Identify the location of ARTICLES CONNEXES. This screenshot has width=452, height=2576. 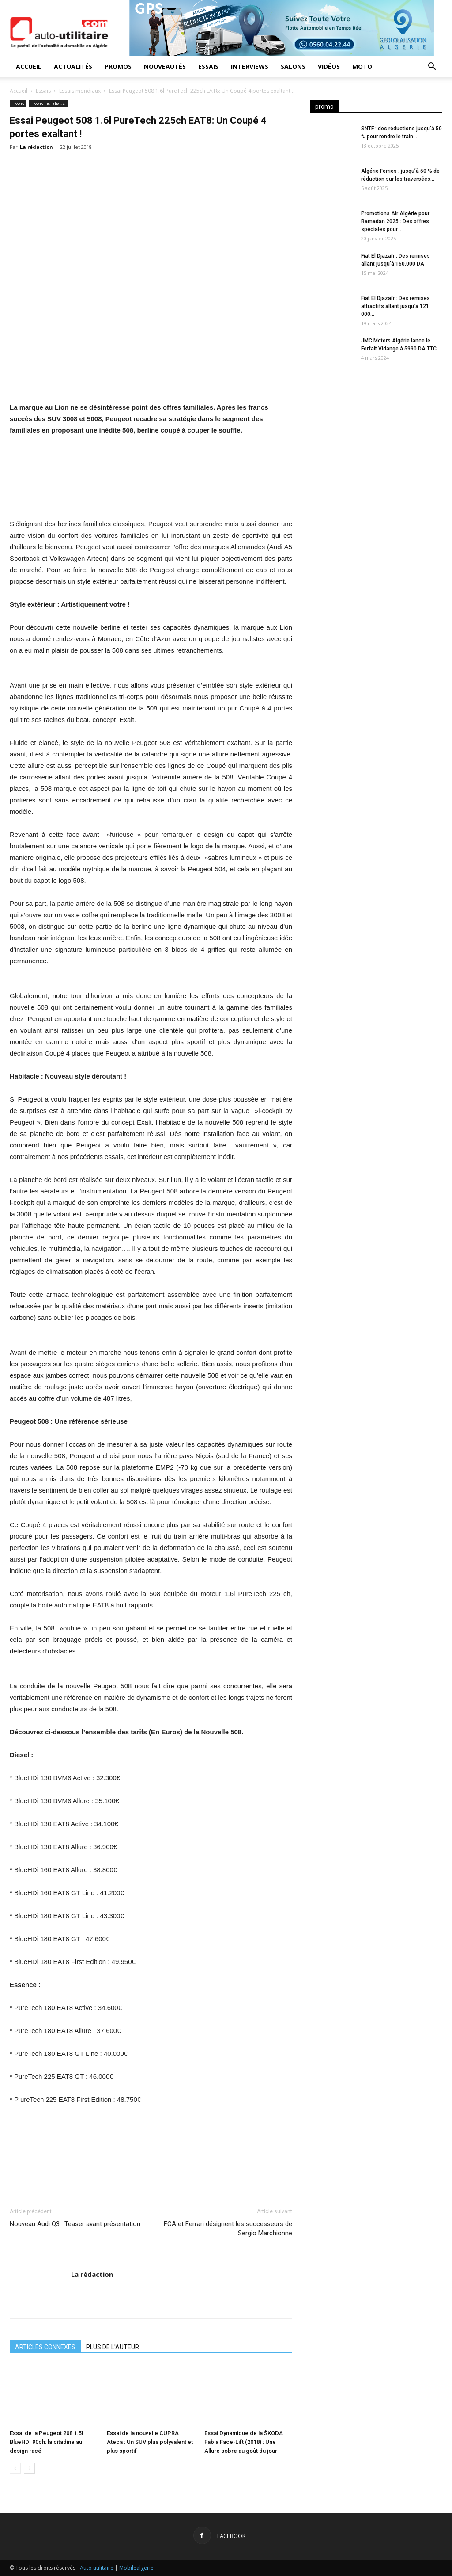
(45, 2347).